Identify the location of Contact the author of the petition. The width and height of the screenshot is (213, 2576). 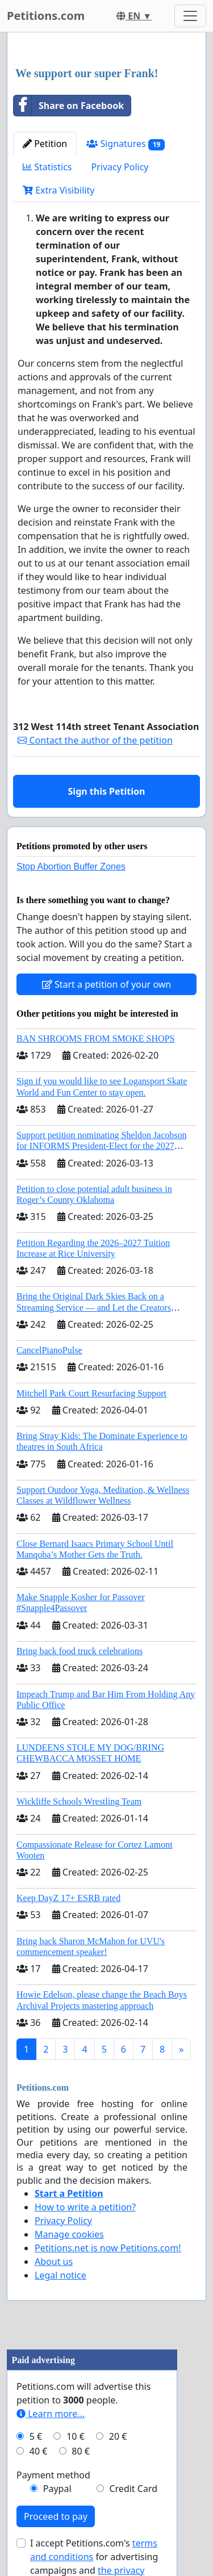
(95, 740).